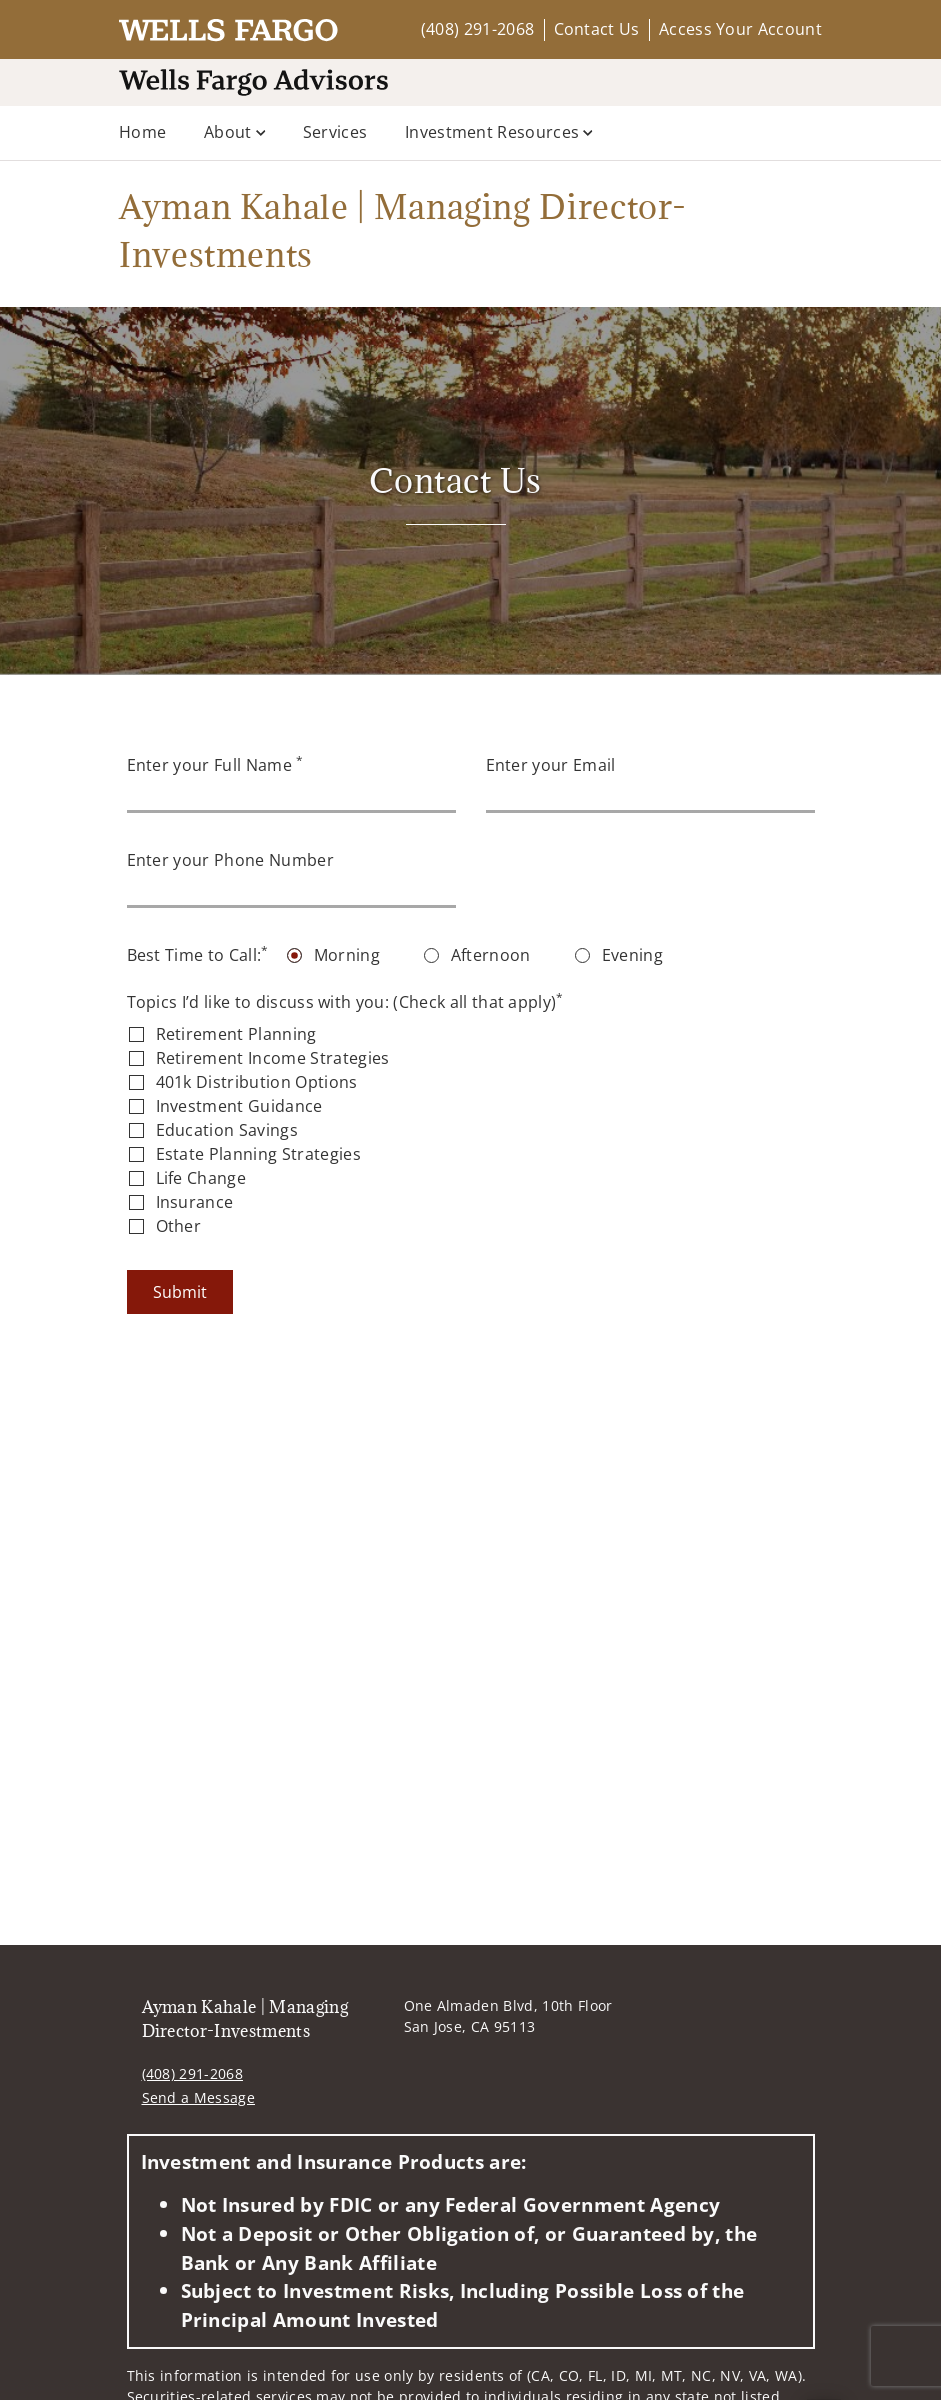 This screenshot has height=2400, width=941. I want to click on Services, so click(335, 132).